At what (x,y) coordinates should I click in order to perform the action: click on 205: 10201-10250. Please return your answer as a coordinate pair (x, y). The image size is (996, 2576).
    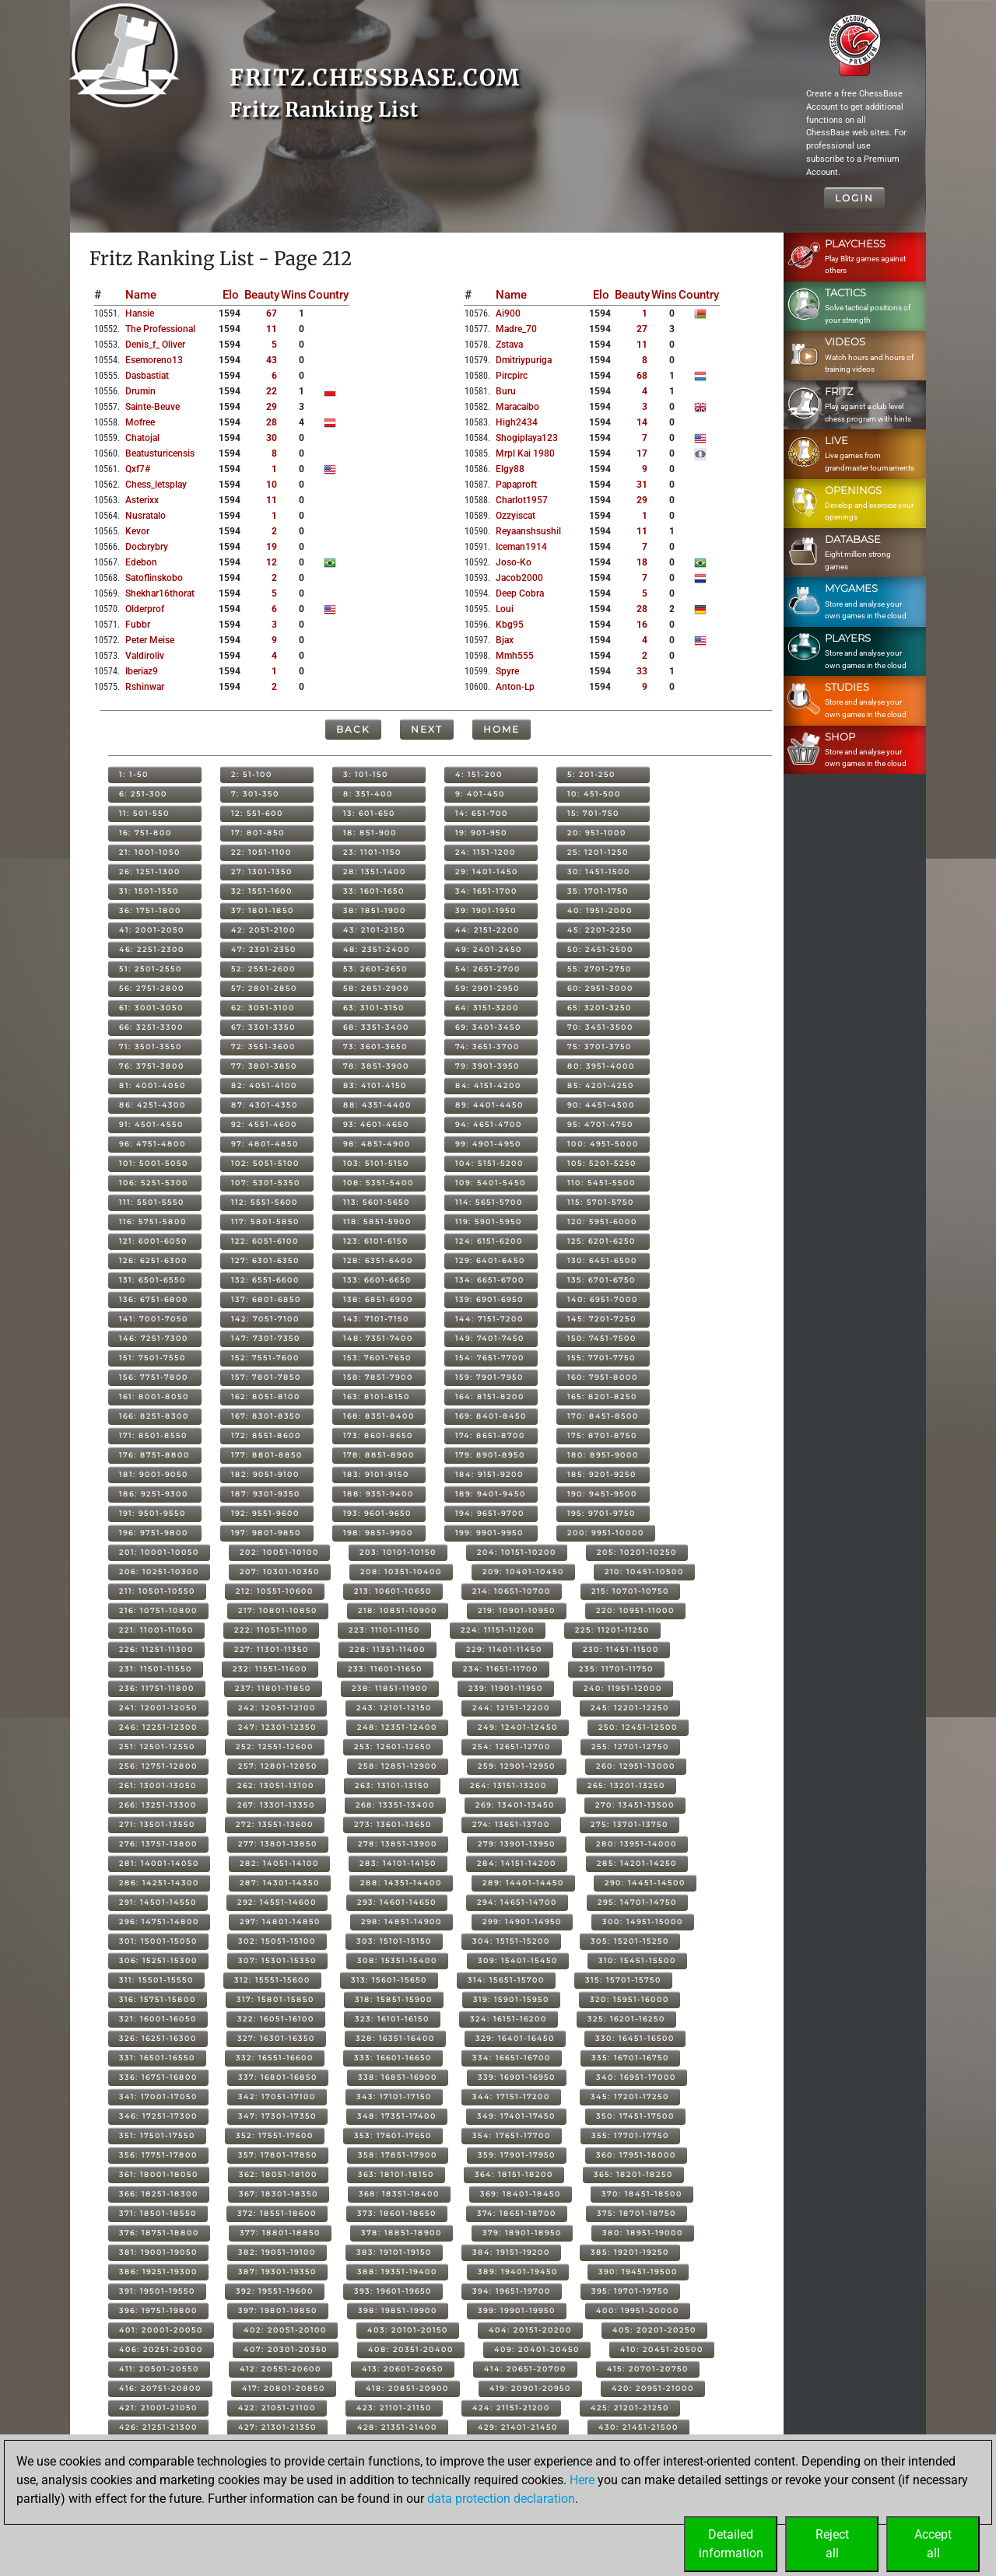
    Looking at the image, I should click on (637, 1552).